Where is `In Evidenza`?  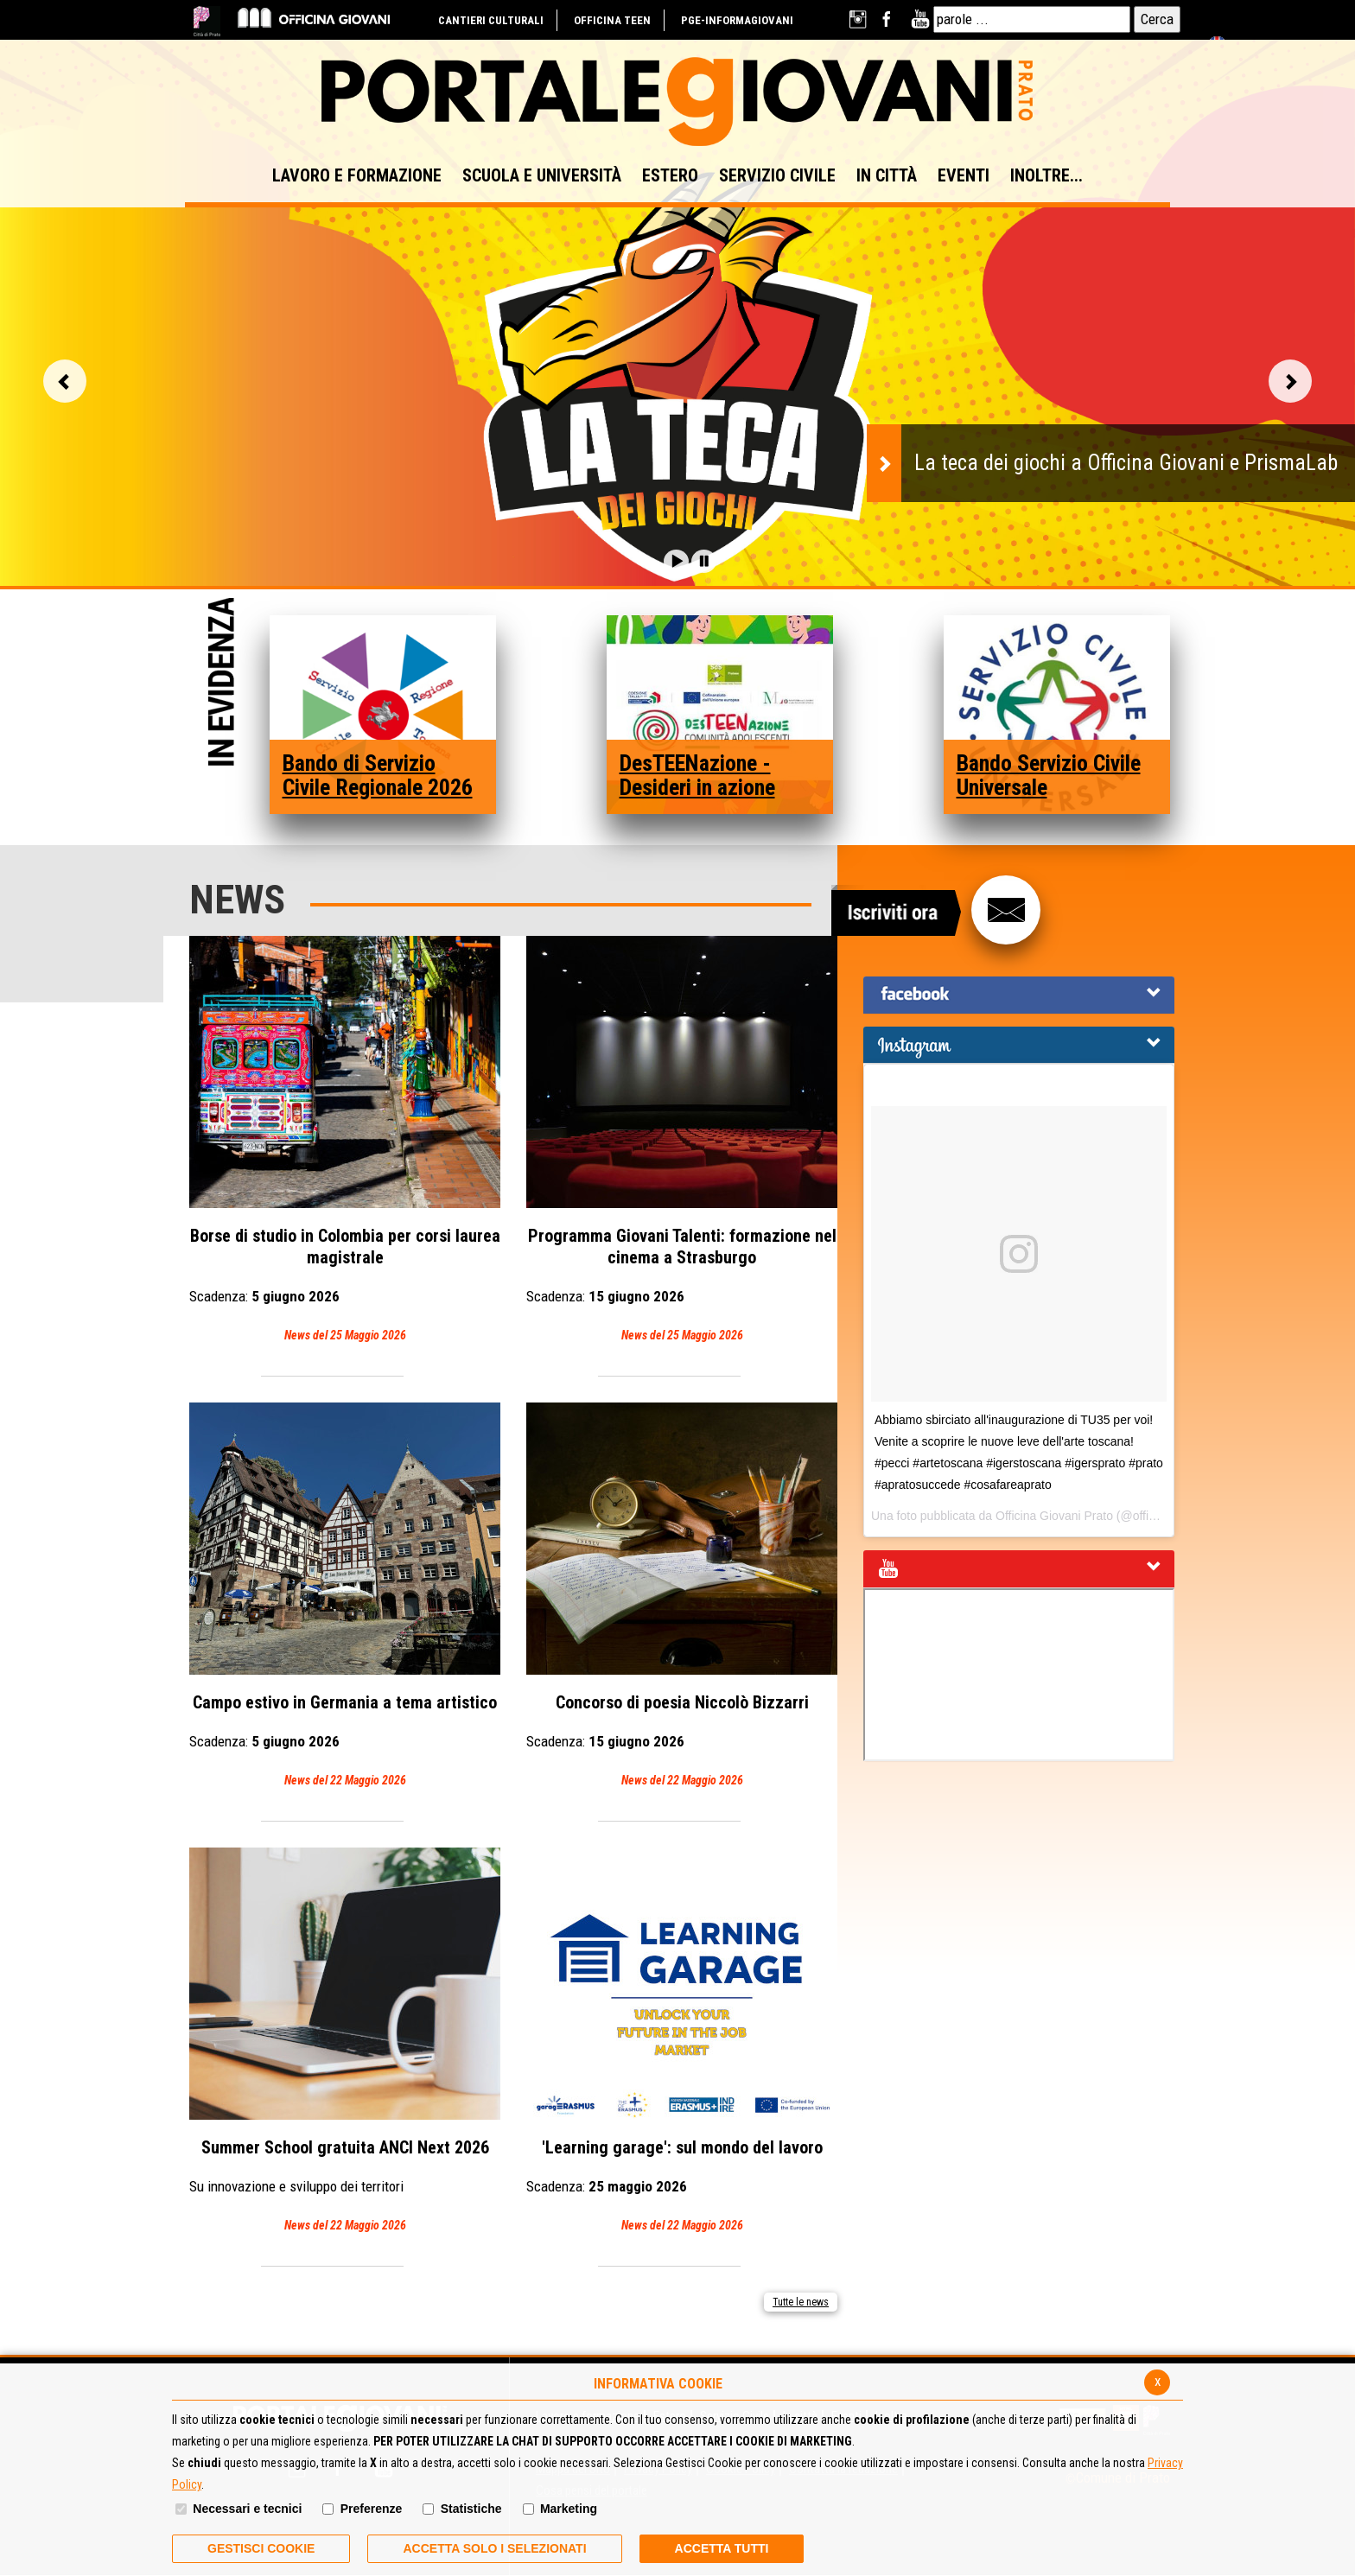
In Evidenza is located at coordinates (221, 684).